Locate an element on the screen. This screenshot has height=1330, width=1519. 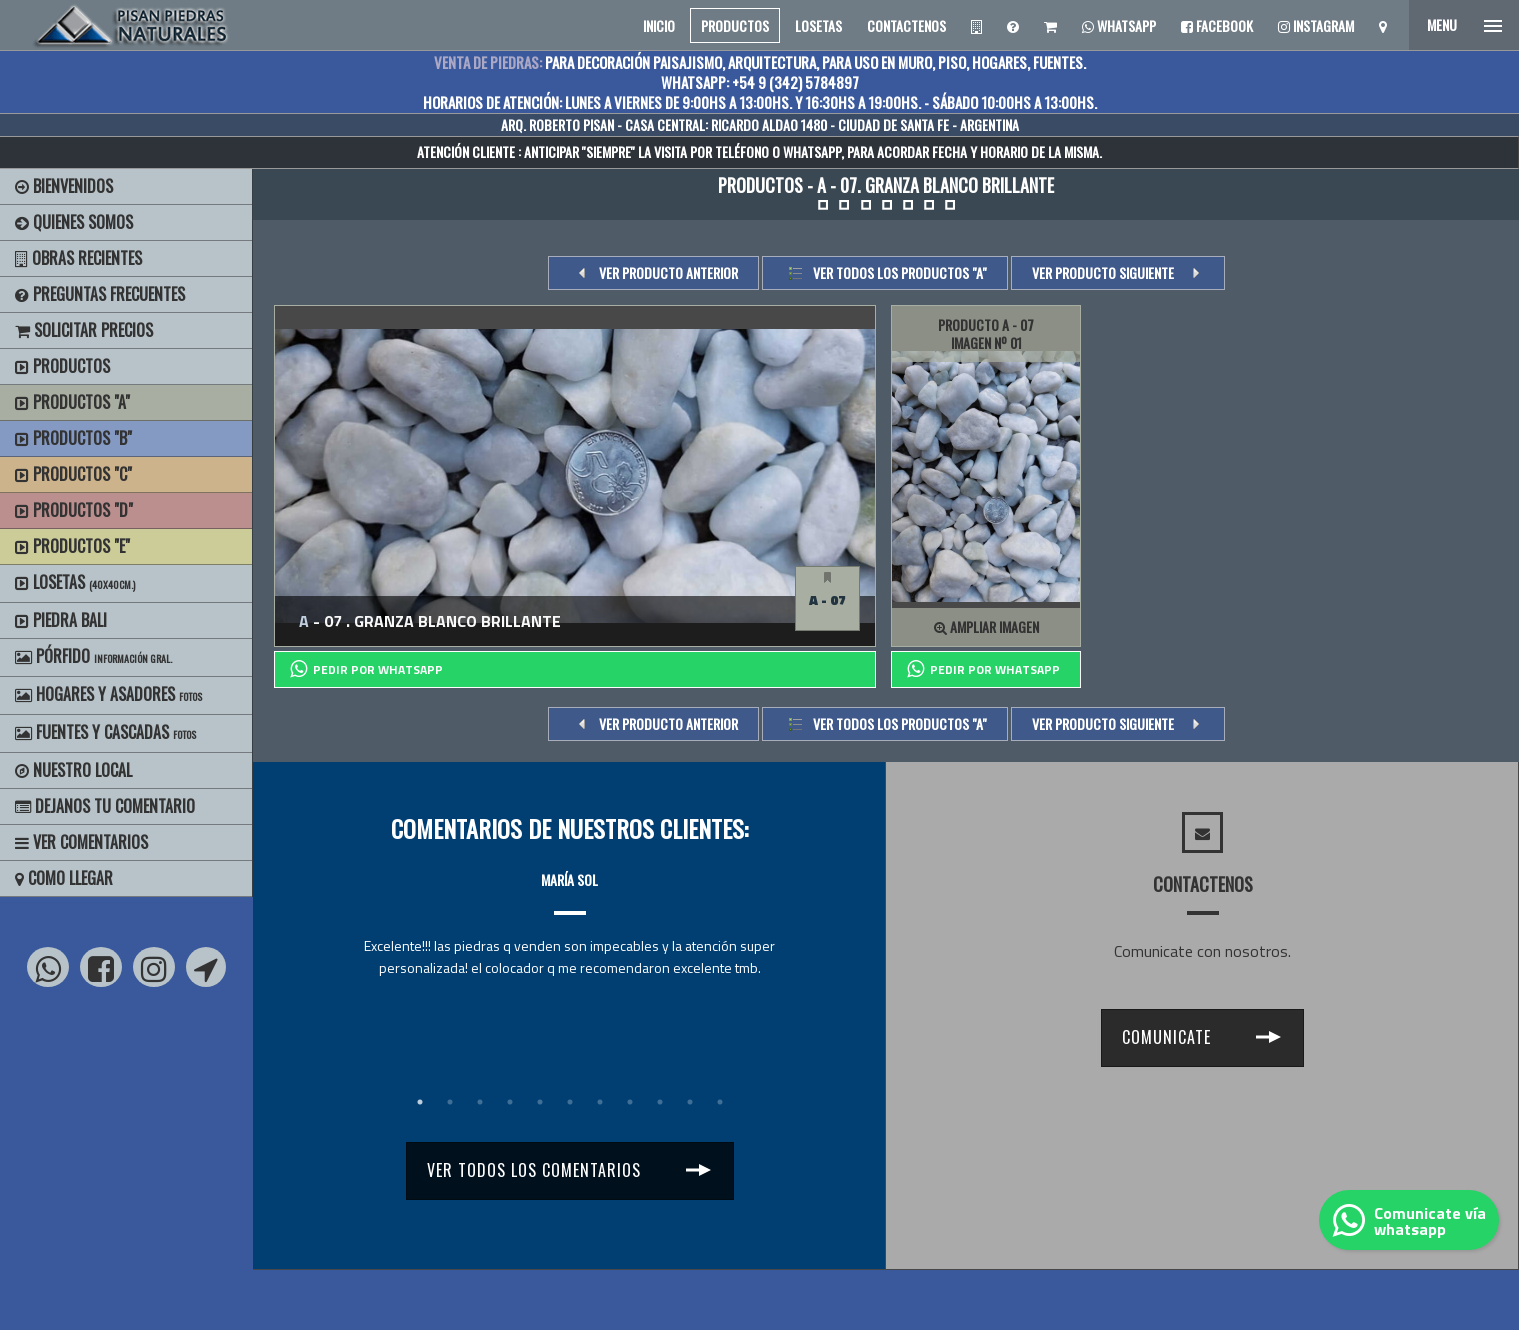
11 [tab] is located at coordinates (720, 1102).